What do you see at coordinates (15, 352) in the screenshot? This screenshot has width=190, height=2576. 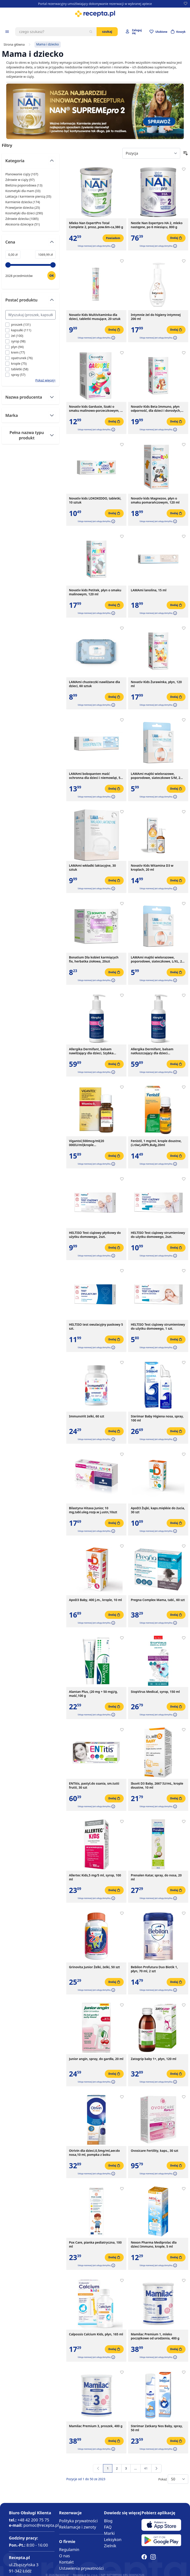 I see `[Filtruj przez krem]` at bounding box center [15, 352].